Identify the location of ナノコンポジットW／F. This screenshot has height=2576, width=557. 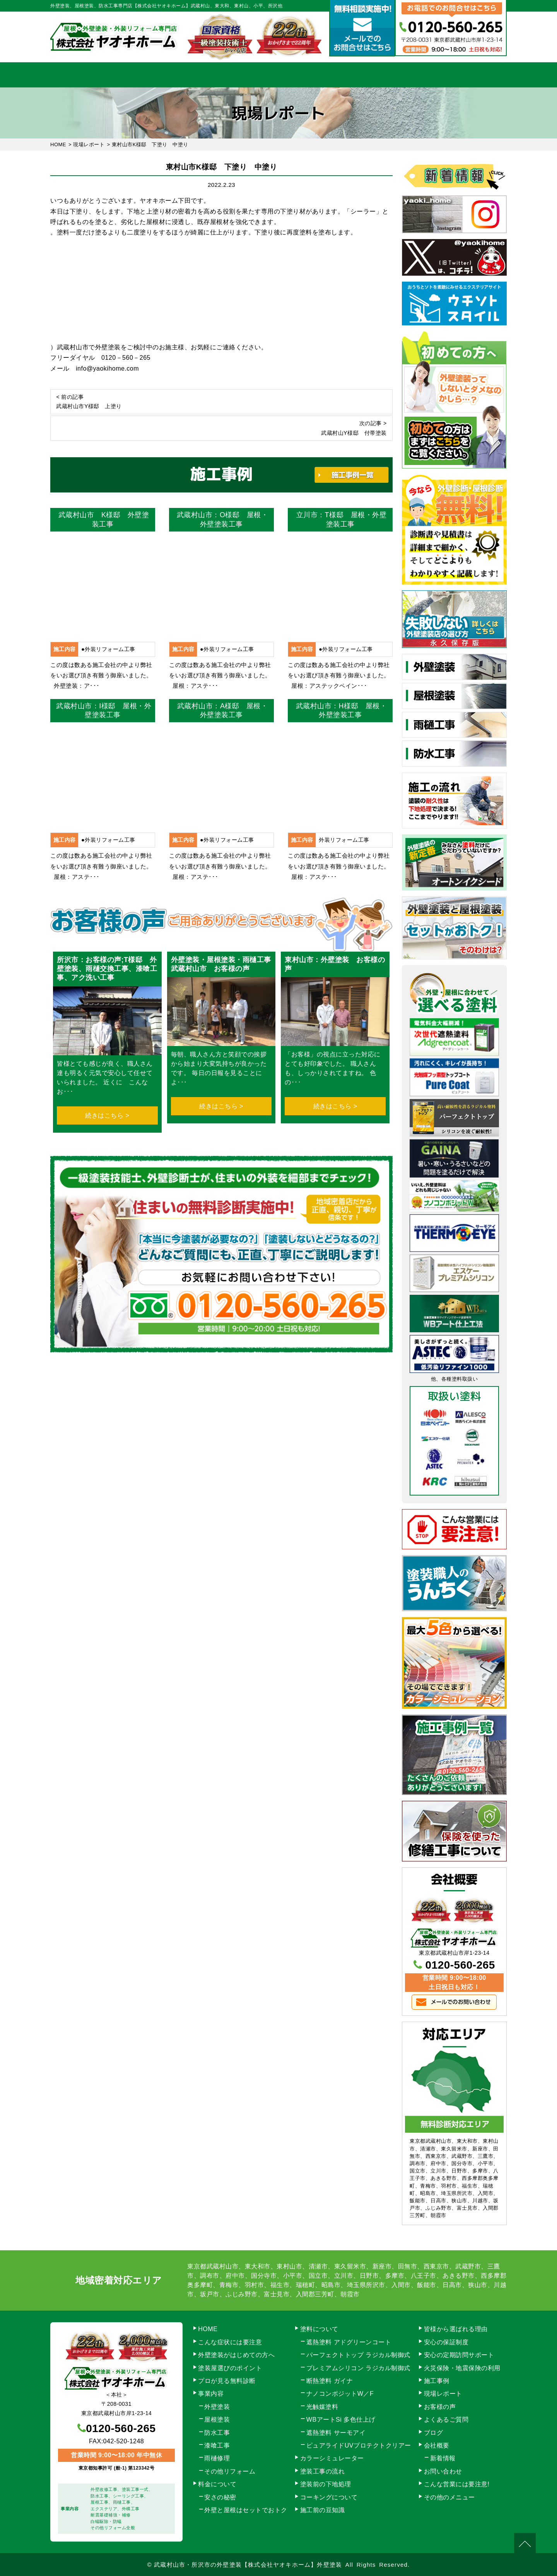
(340, 2393).